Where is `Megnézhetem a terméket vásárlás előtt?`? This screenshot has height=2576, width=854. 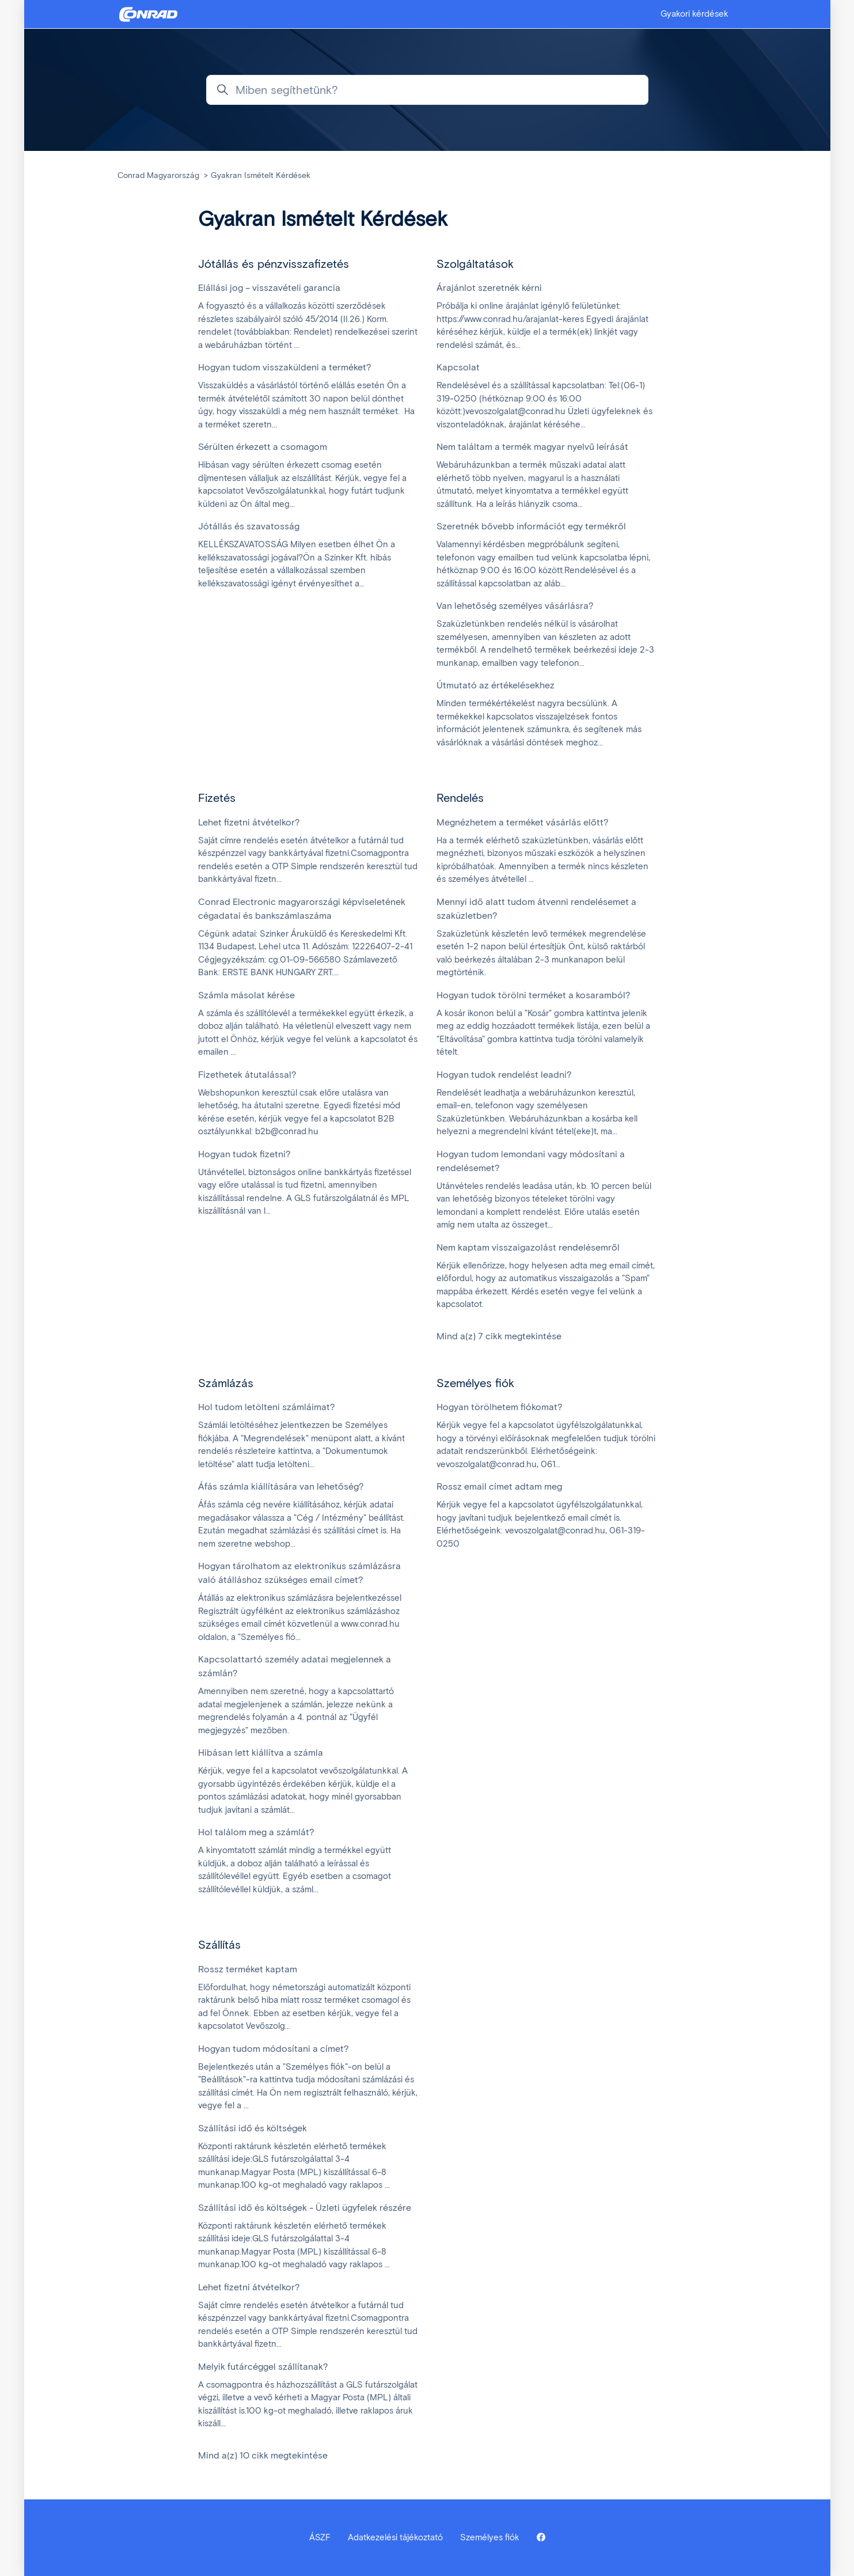
Megnézhetem a terméket vásárlás előtt? is located at coordinates (523, 822).